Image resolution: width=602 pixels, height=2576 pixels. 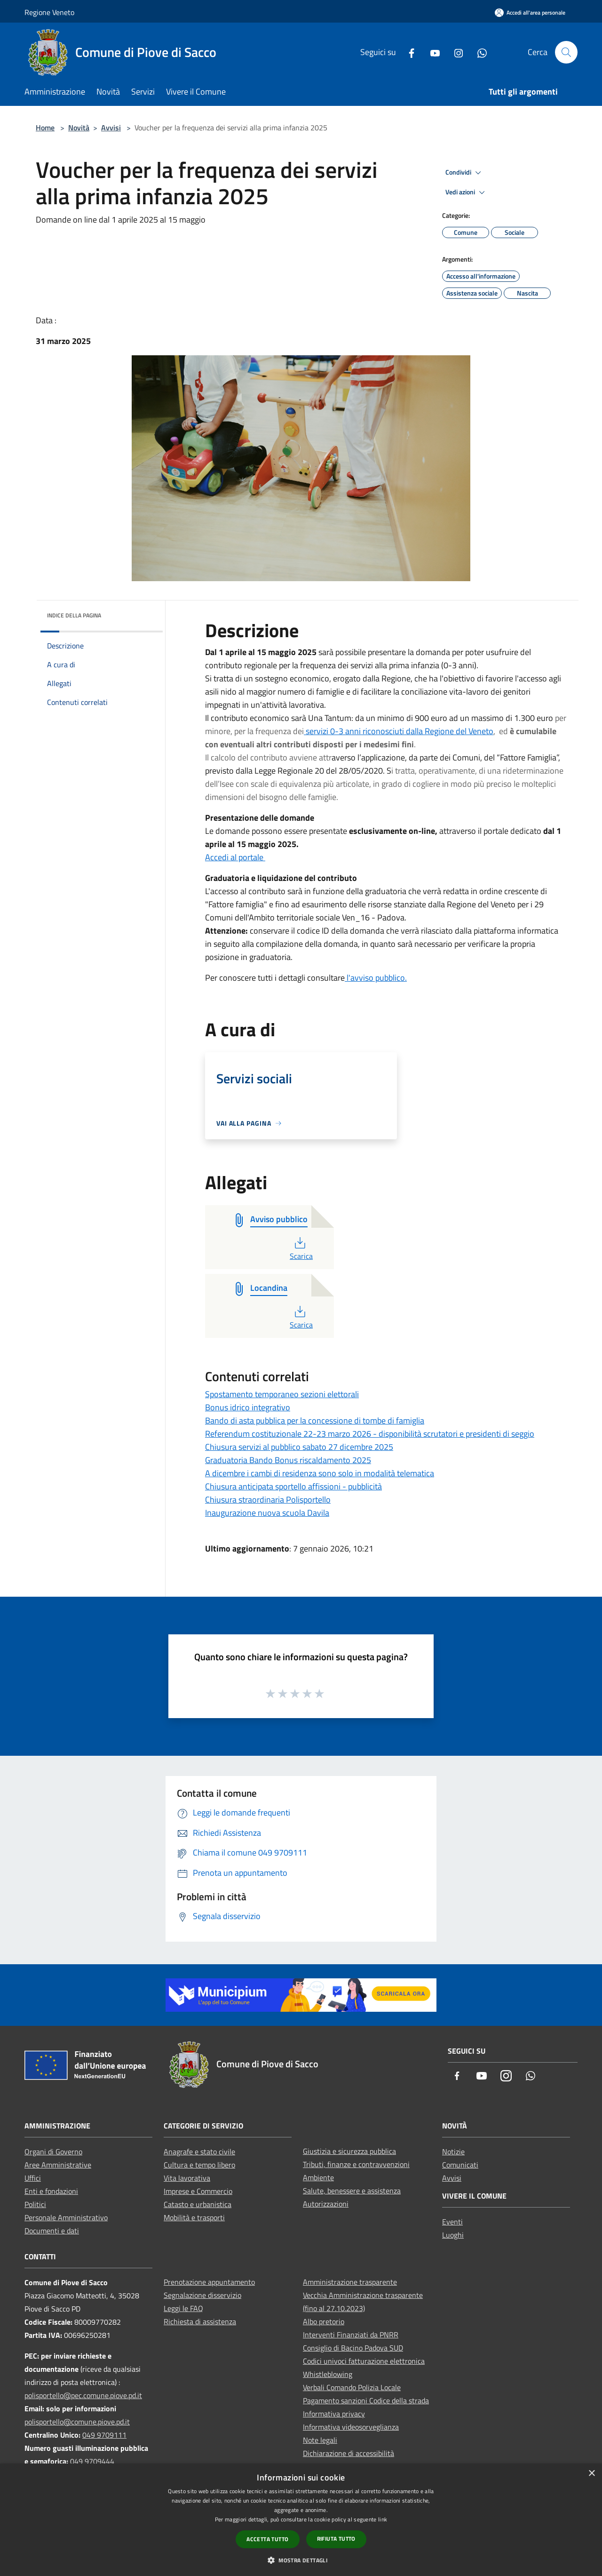 I want to click on Chiusura servizi al pubblico sabato 27 dicembre 2025, so click(x=299, y=1446).